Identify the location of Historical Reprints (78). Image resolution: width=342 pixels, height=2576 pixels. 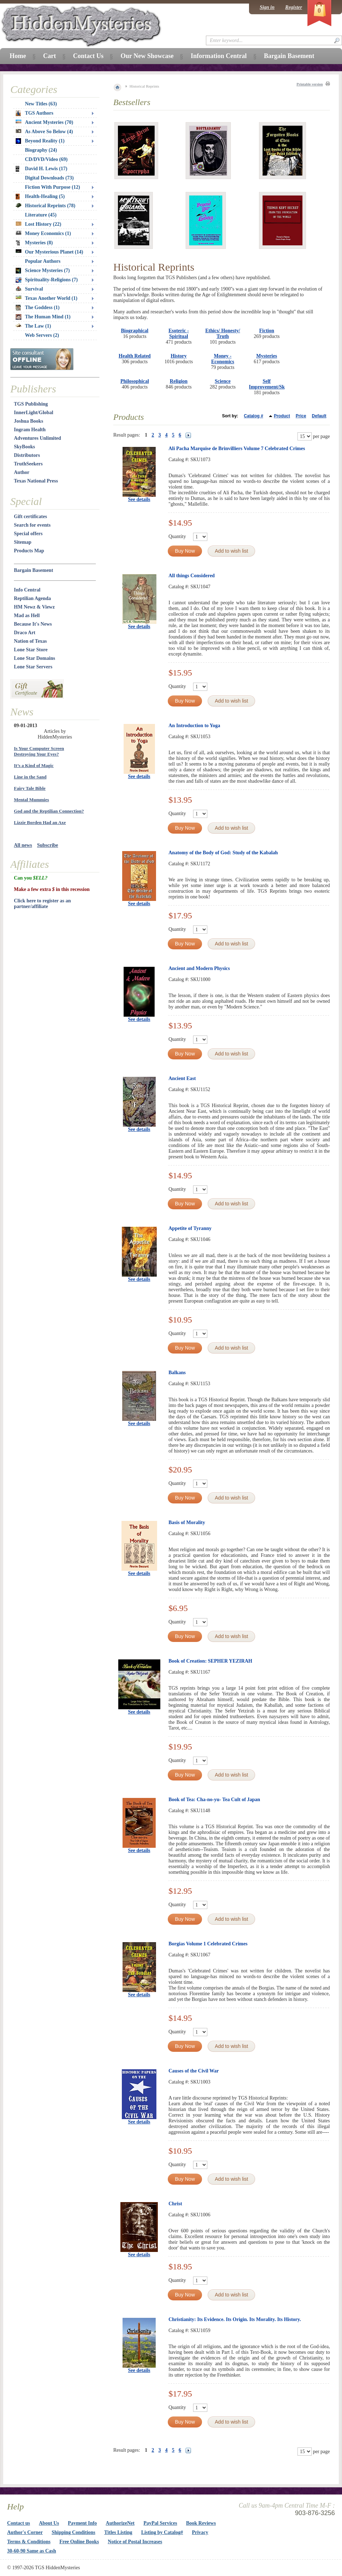
(46, 205).